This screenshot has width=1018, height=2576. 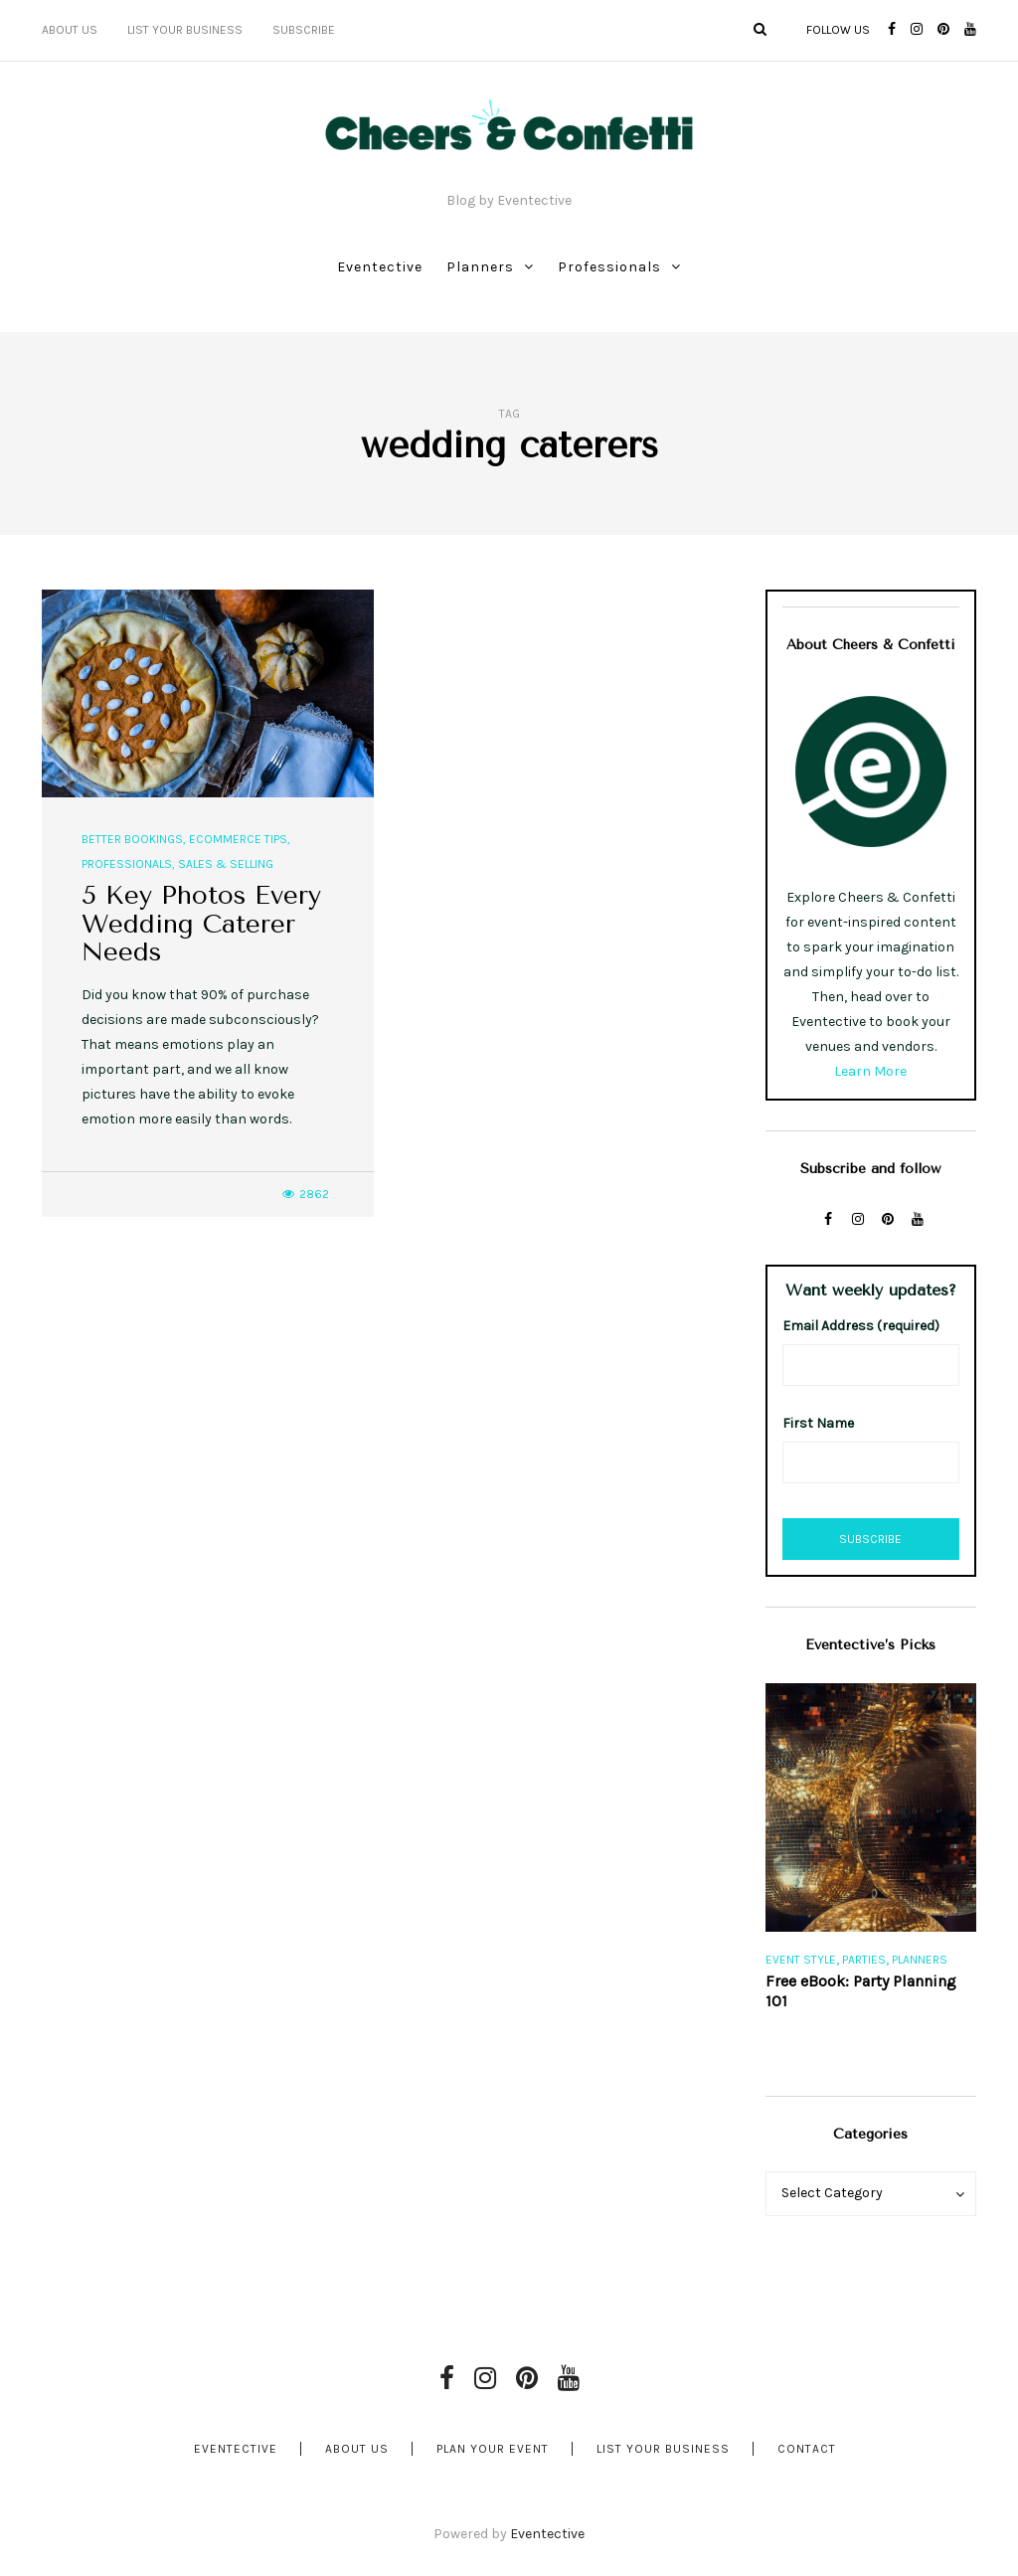 What do you see at coordinates (238, 839) in the screenshot?
I see `Ecommerce Tips` at bounding box center [238, 839].